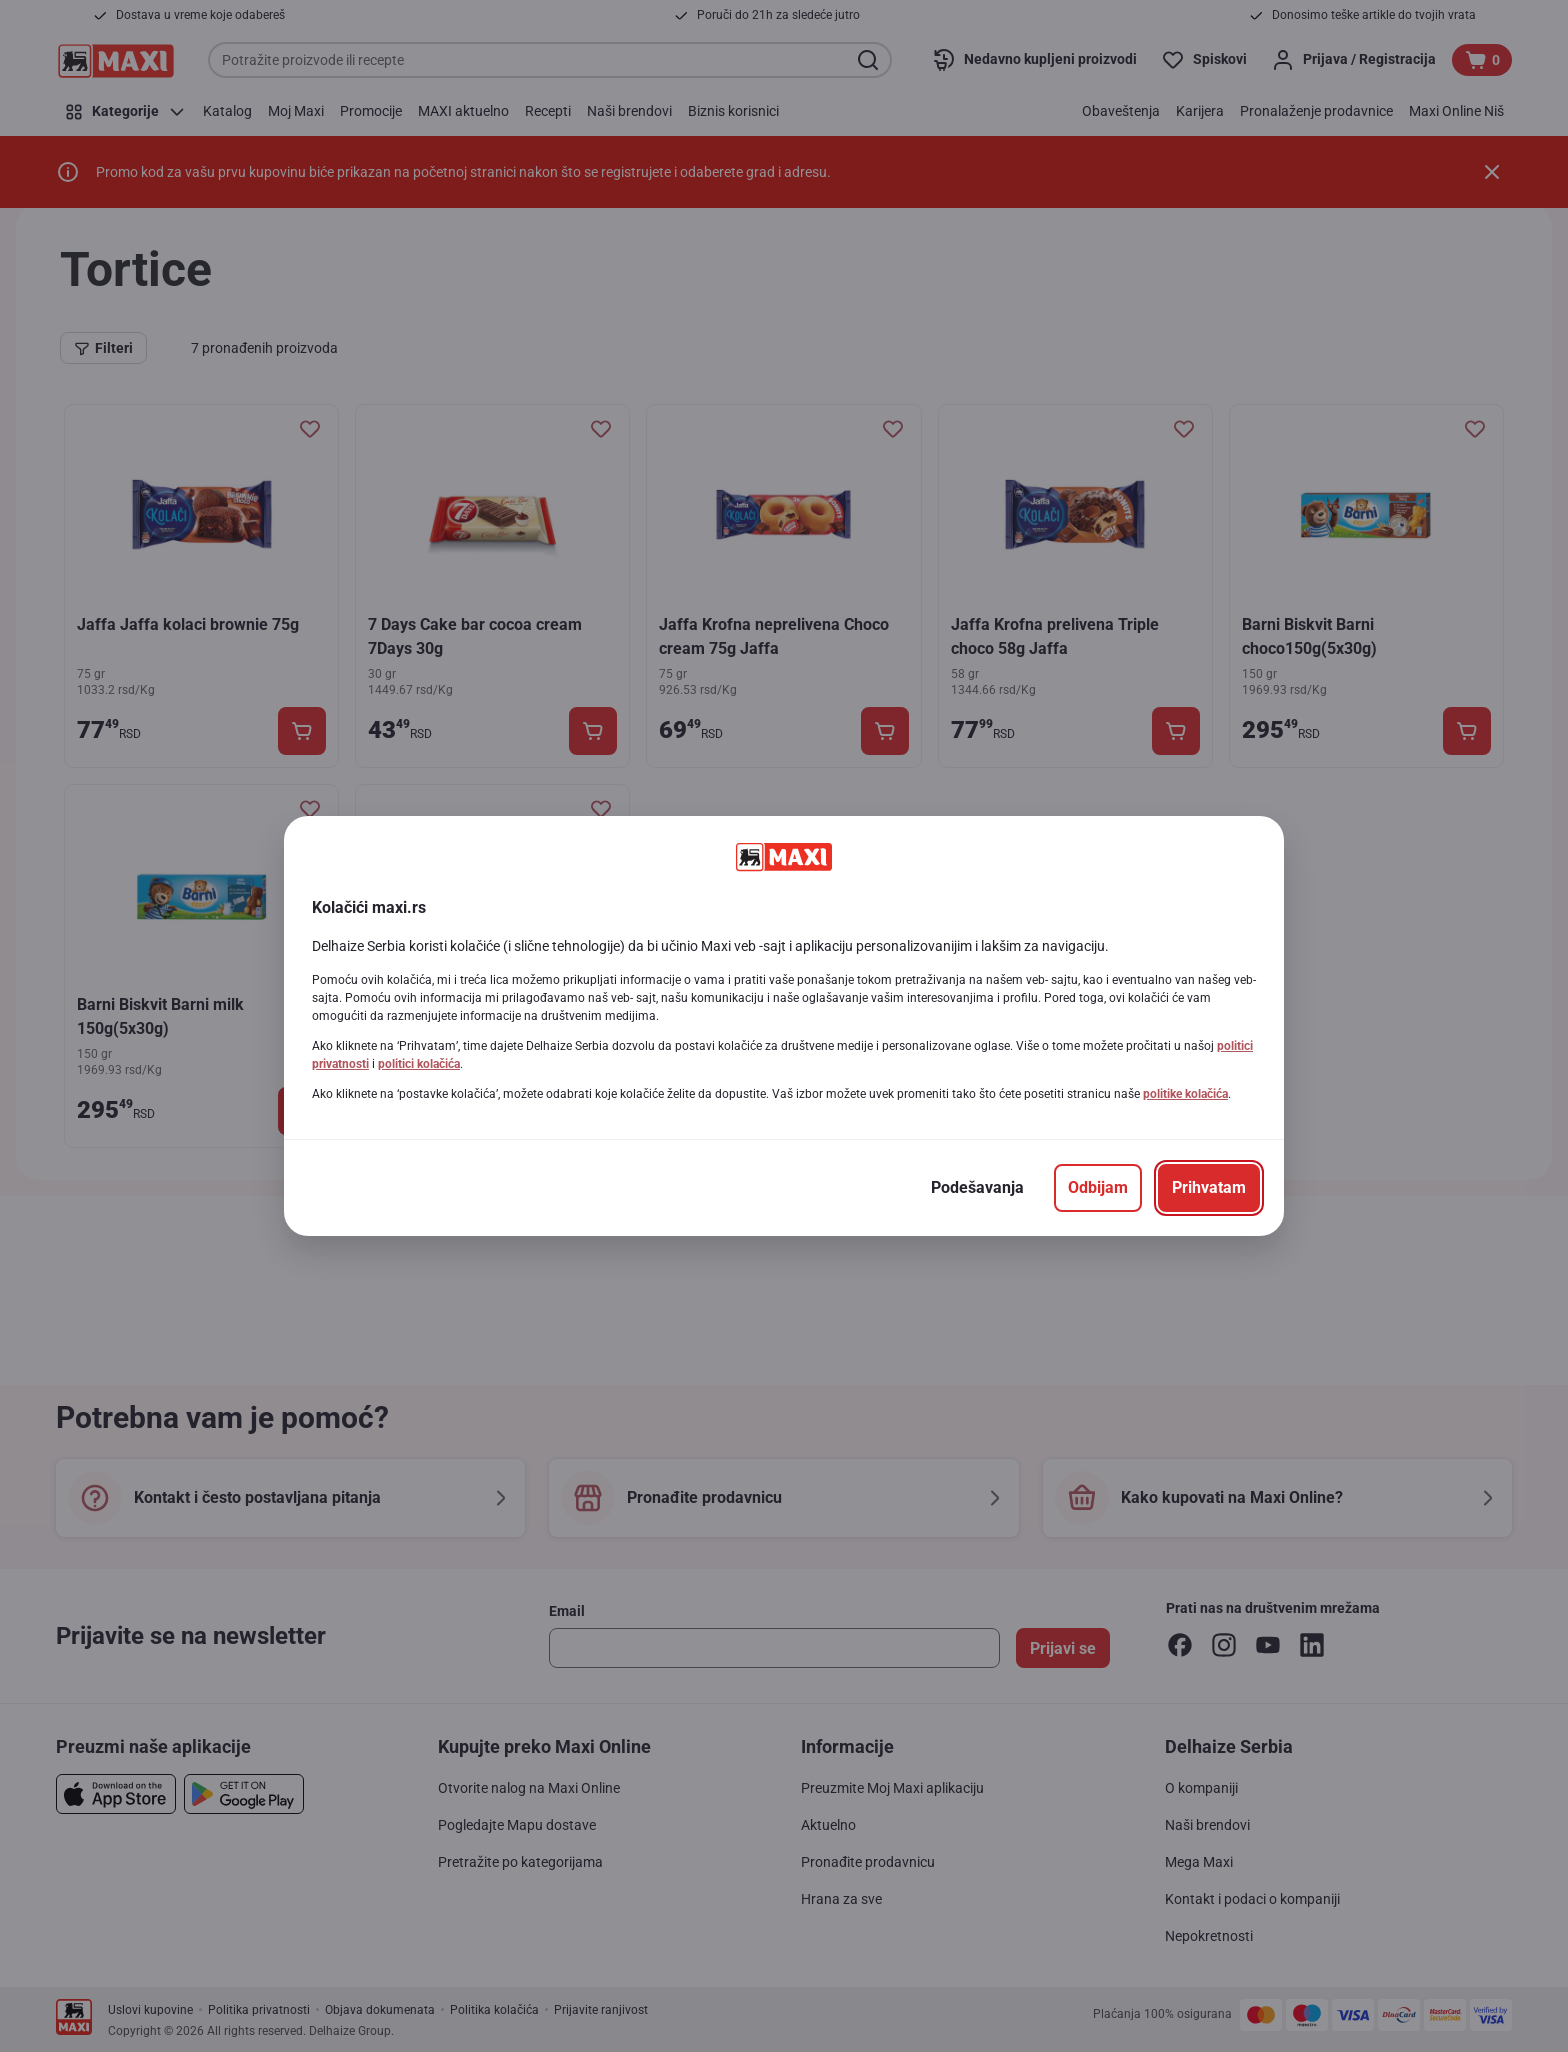  I want to click on [Odbijam], so click(1098, 1188).